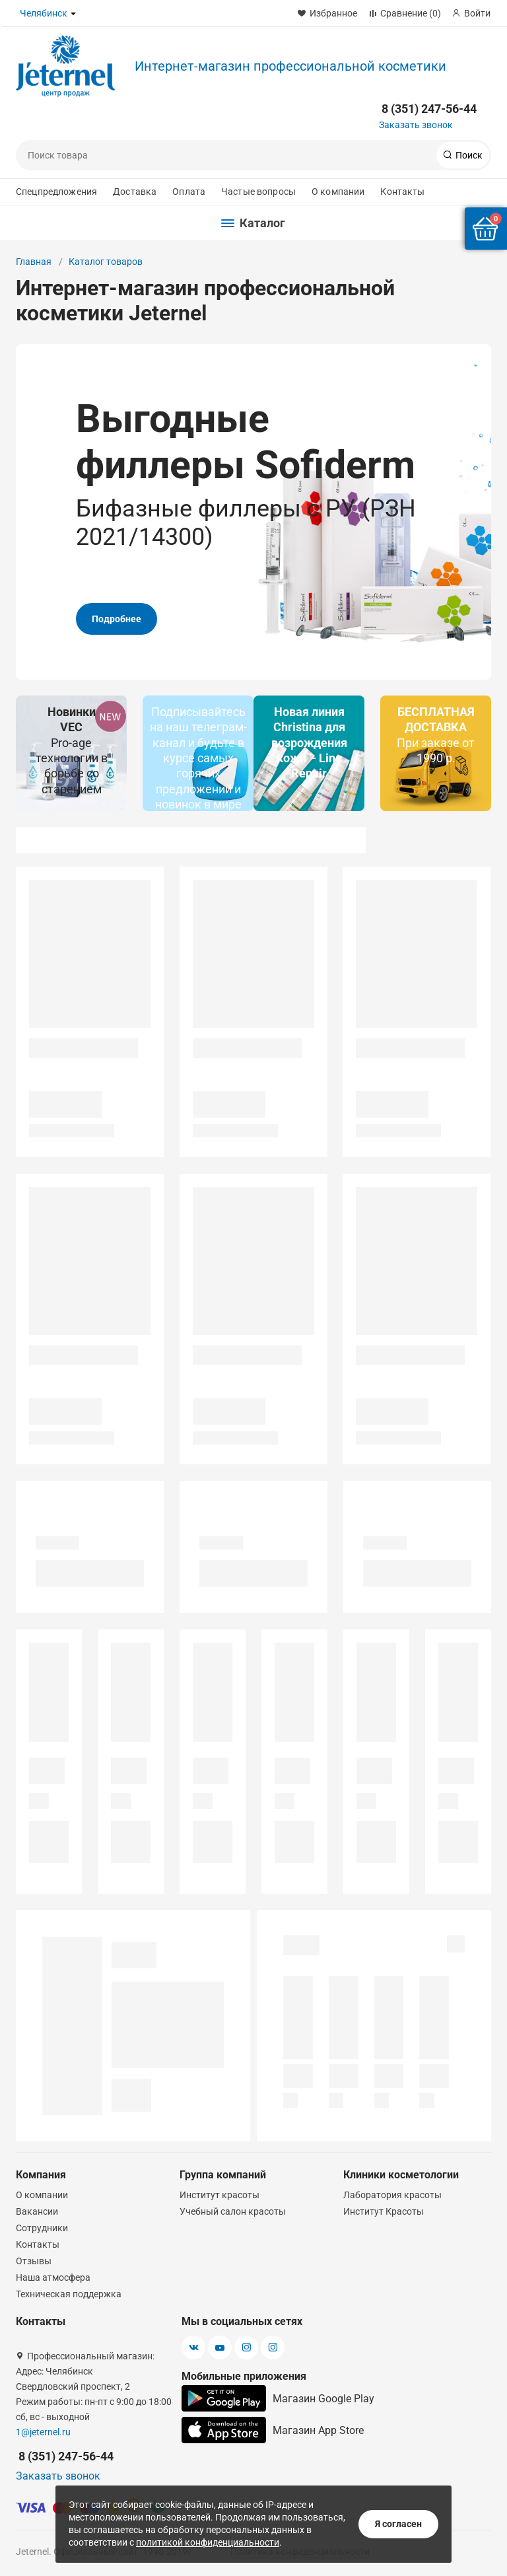 The image size is (507, 2576). I want to click on Каталог товаров, so click(106, 261).